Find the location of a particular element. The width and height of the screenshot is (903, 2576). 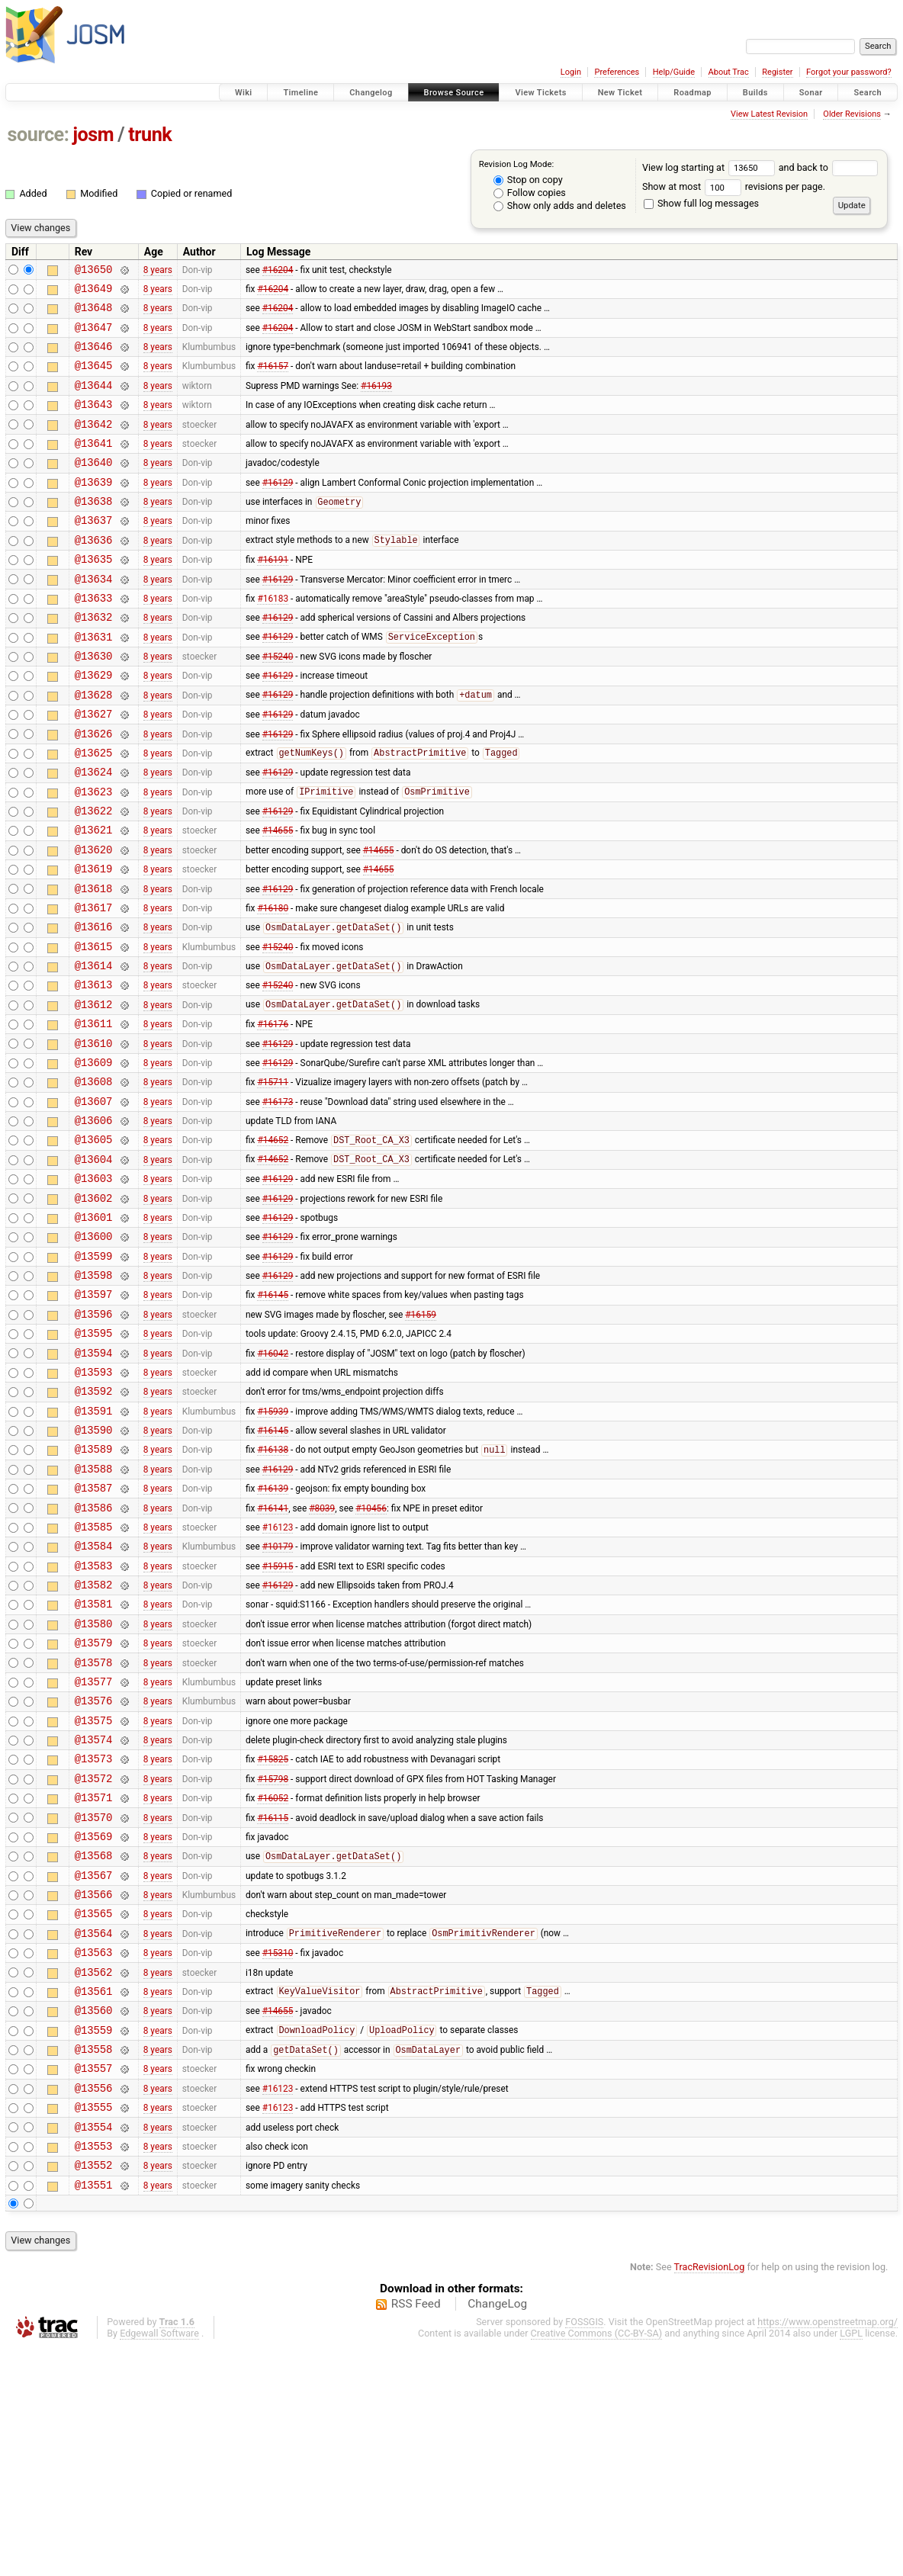

@13637 is located at coordinates (94, 551).